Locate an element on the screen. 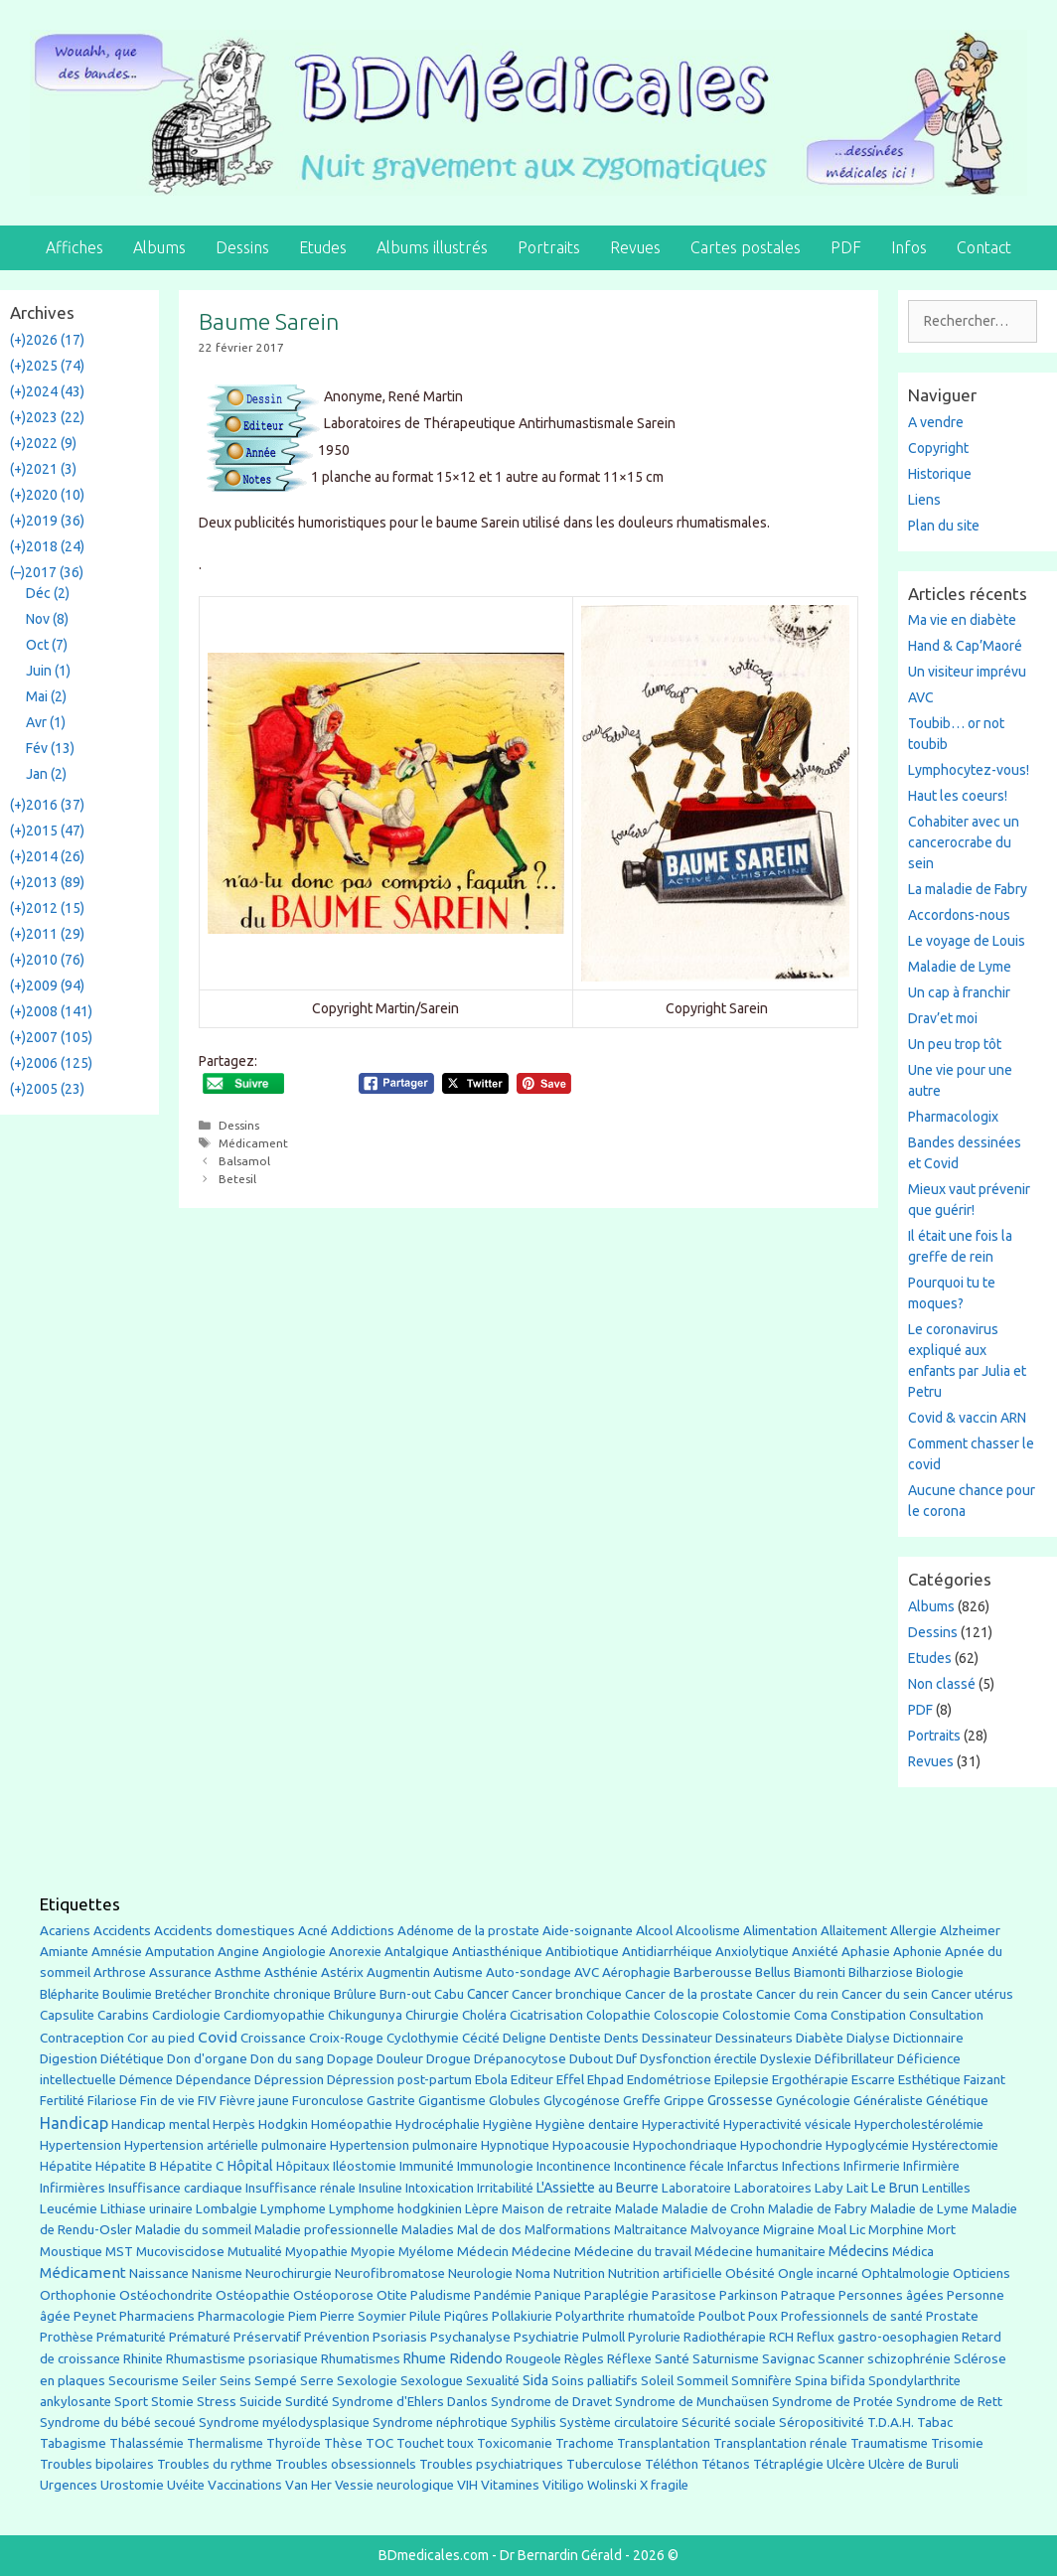  Syndrome de Rett is located at coordinates (949, 2401).